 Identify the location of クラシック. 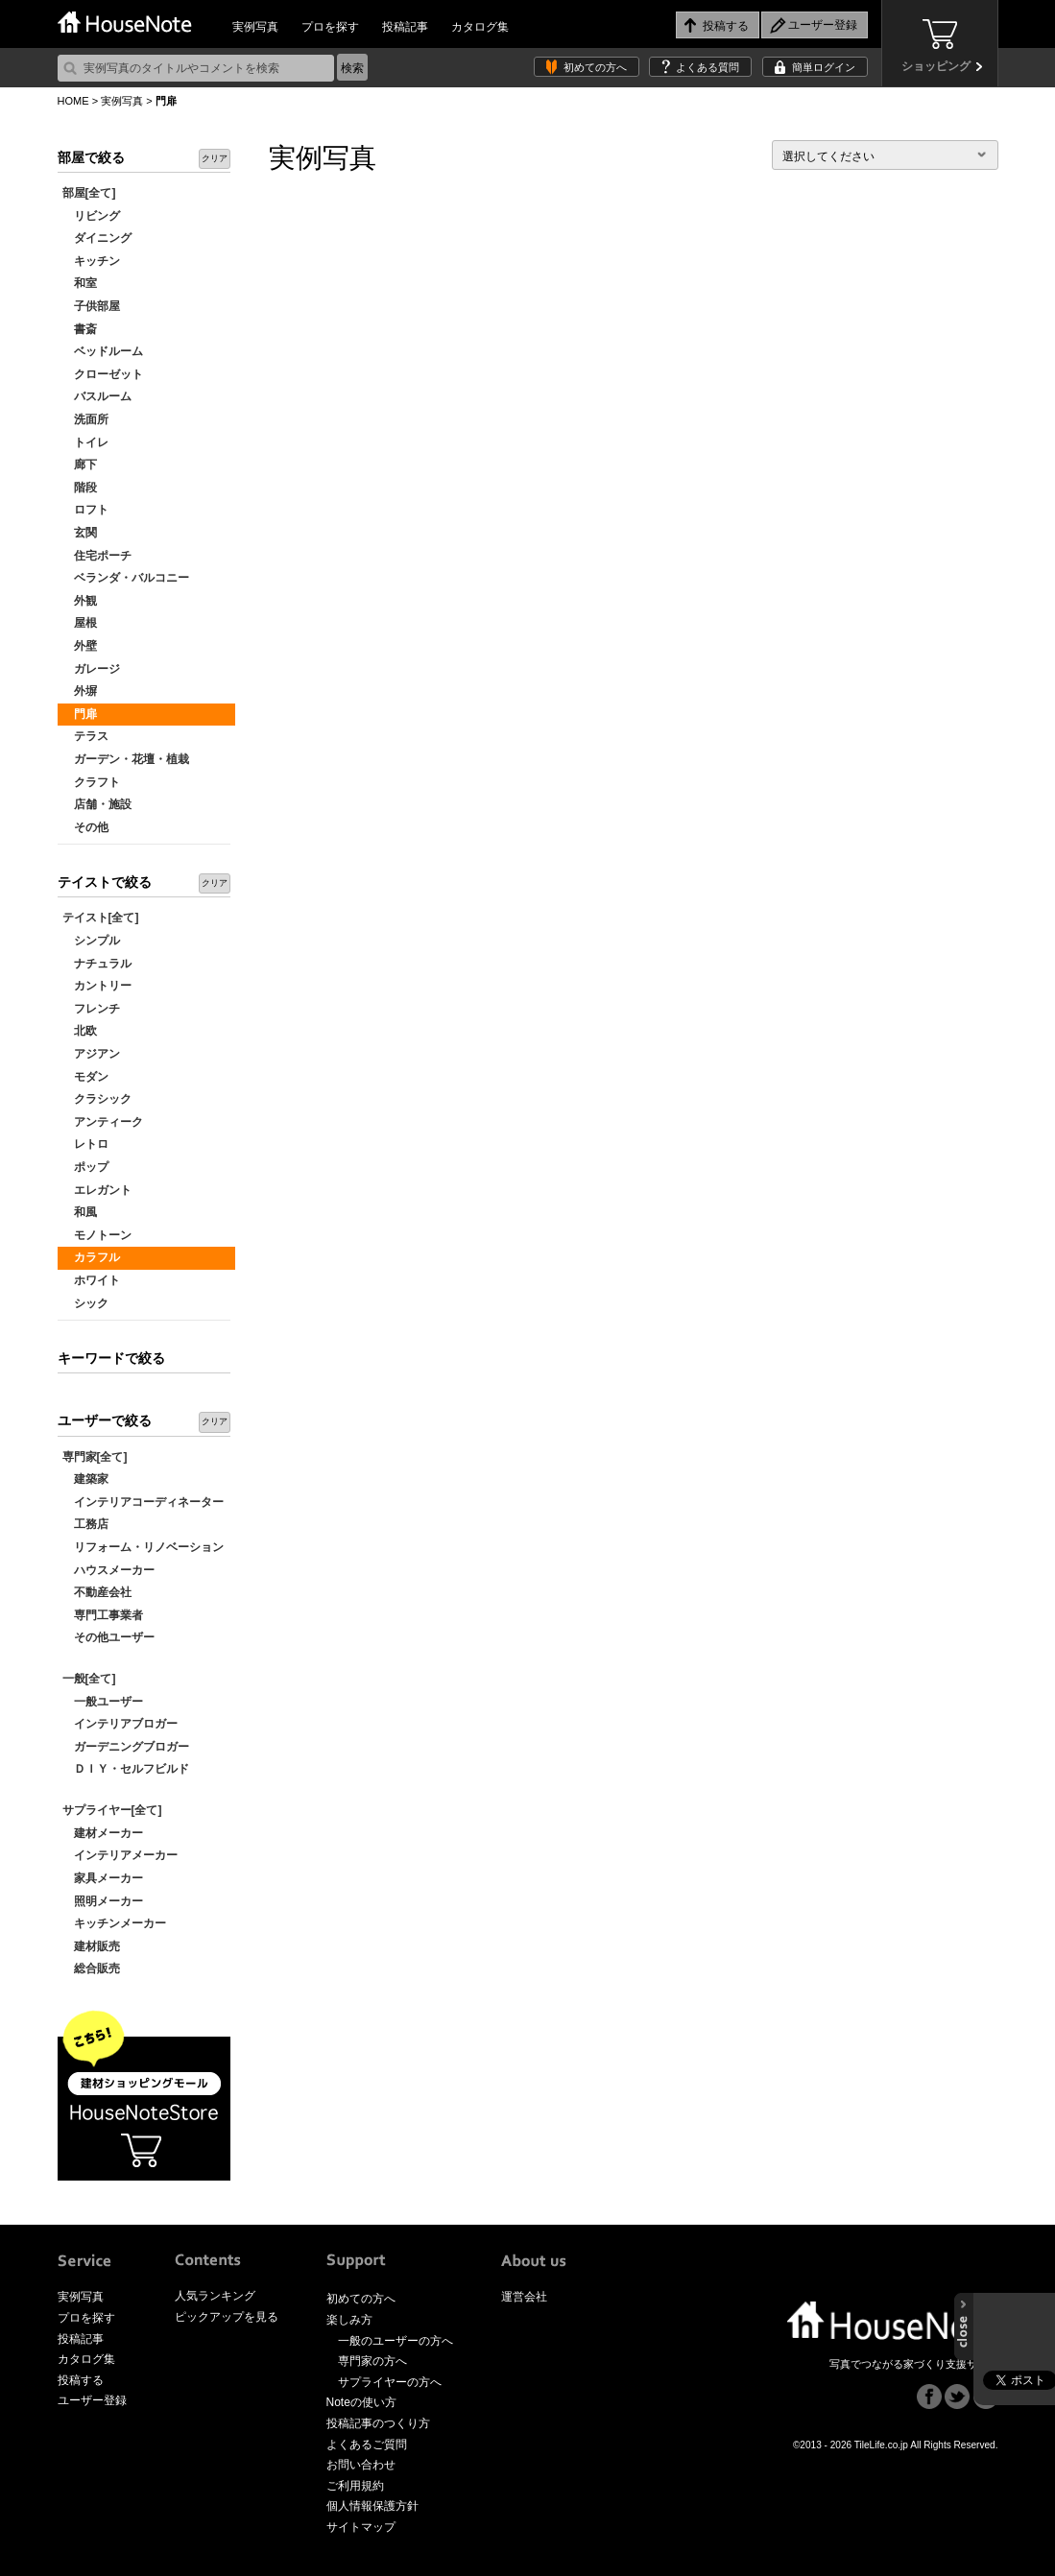
(97, 1099).